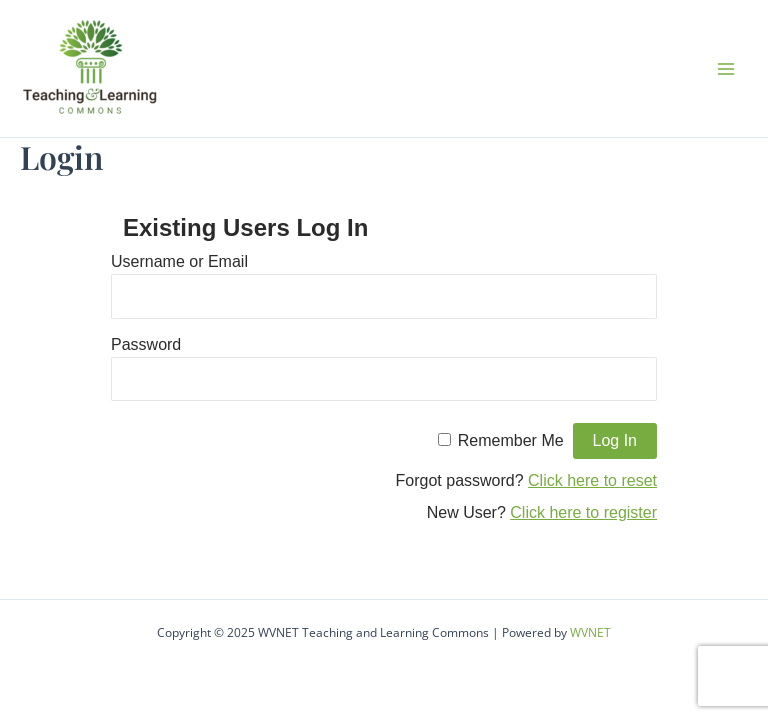 The image size is (768, 720). I want to click on Click here to register, so click(583, 512).